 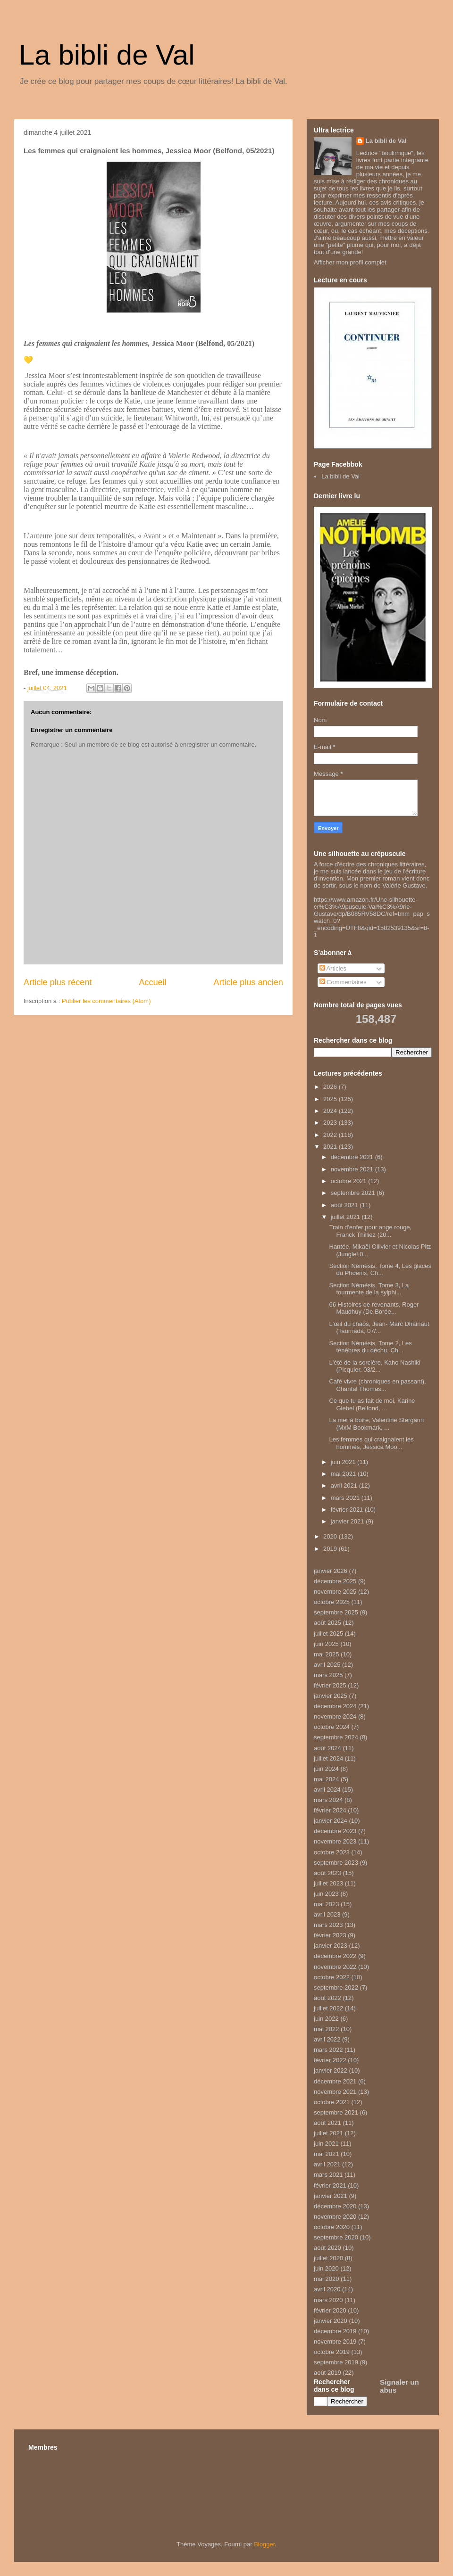 What do you see at coordinates (326, 2018) in the screenshot?
I see `juin 2022` at bounding box center [326, 2018].